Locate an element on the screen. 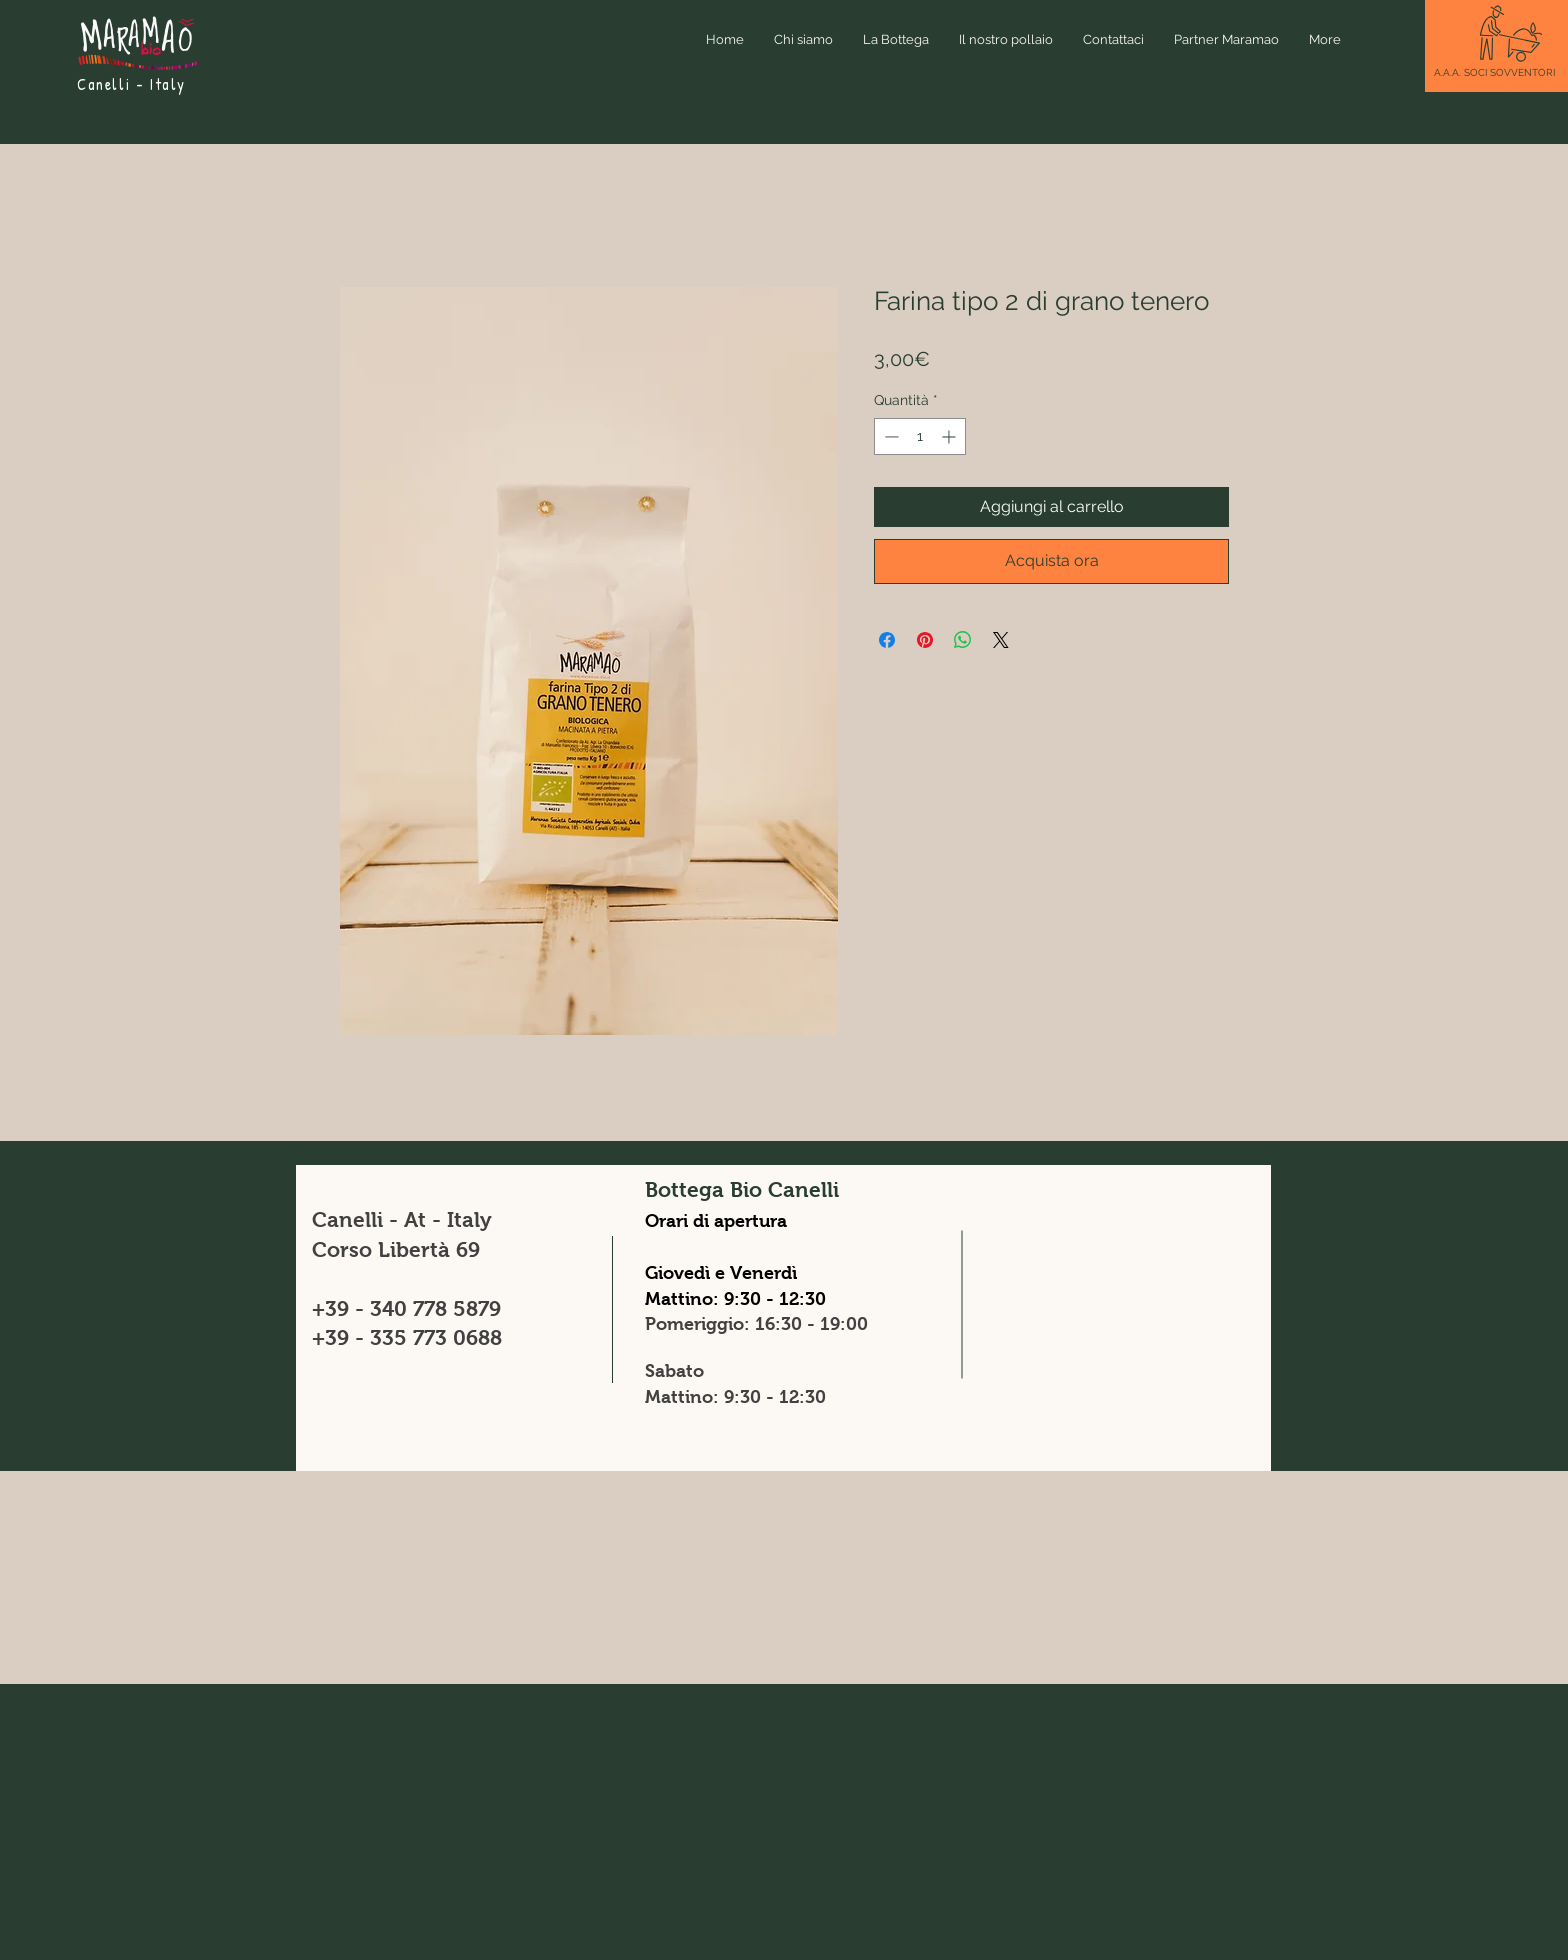 The image size is (1568, 1960). [spinbutton] is located at coordinates (920, 436).